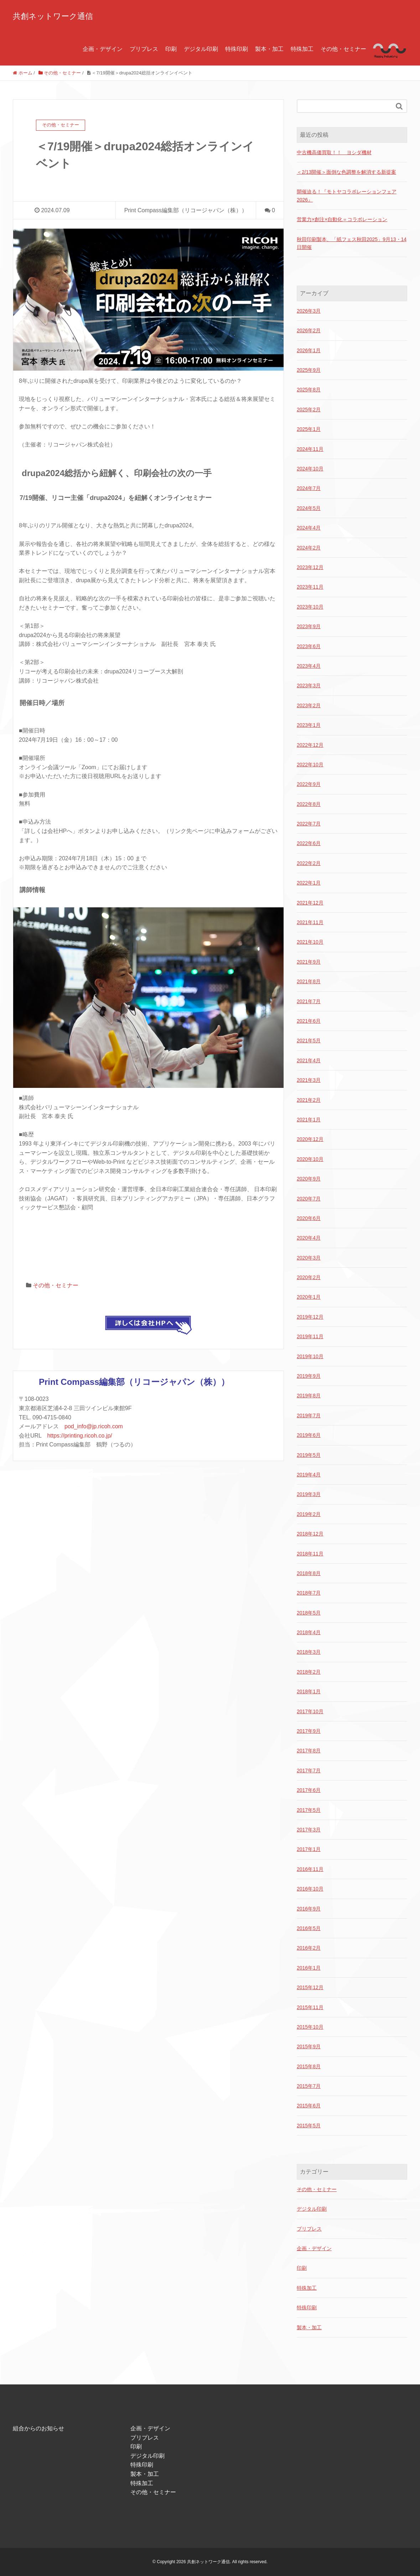 The image size is (420, 2576). What do you see at coordinates (342, 219) in the screenshot?
I see `営業力×創注×自動化＝コラボレーション` at bounding box center [342, 219].